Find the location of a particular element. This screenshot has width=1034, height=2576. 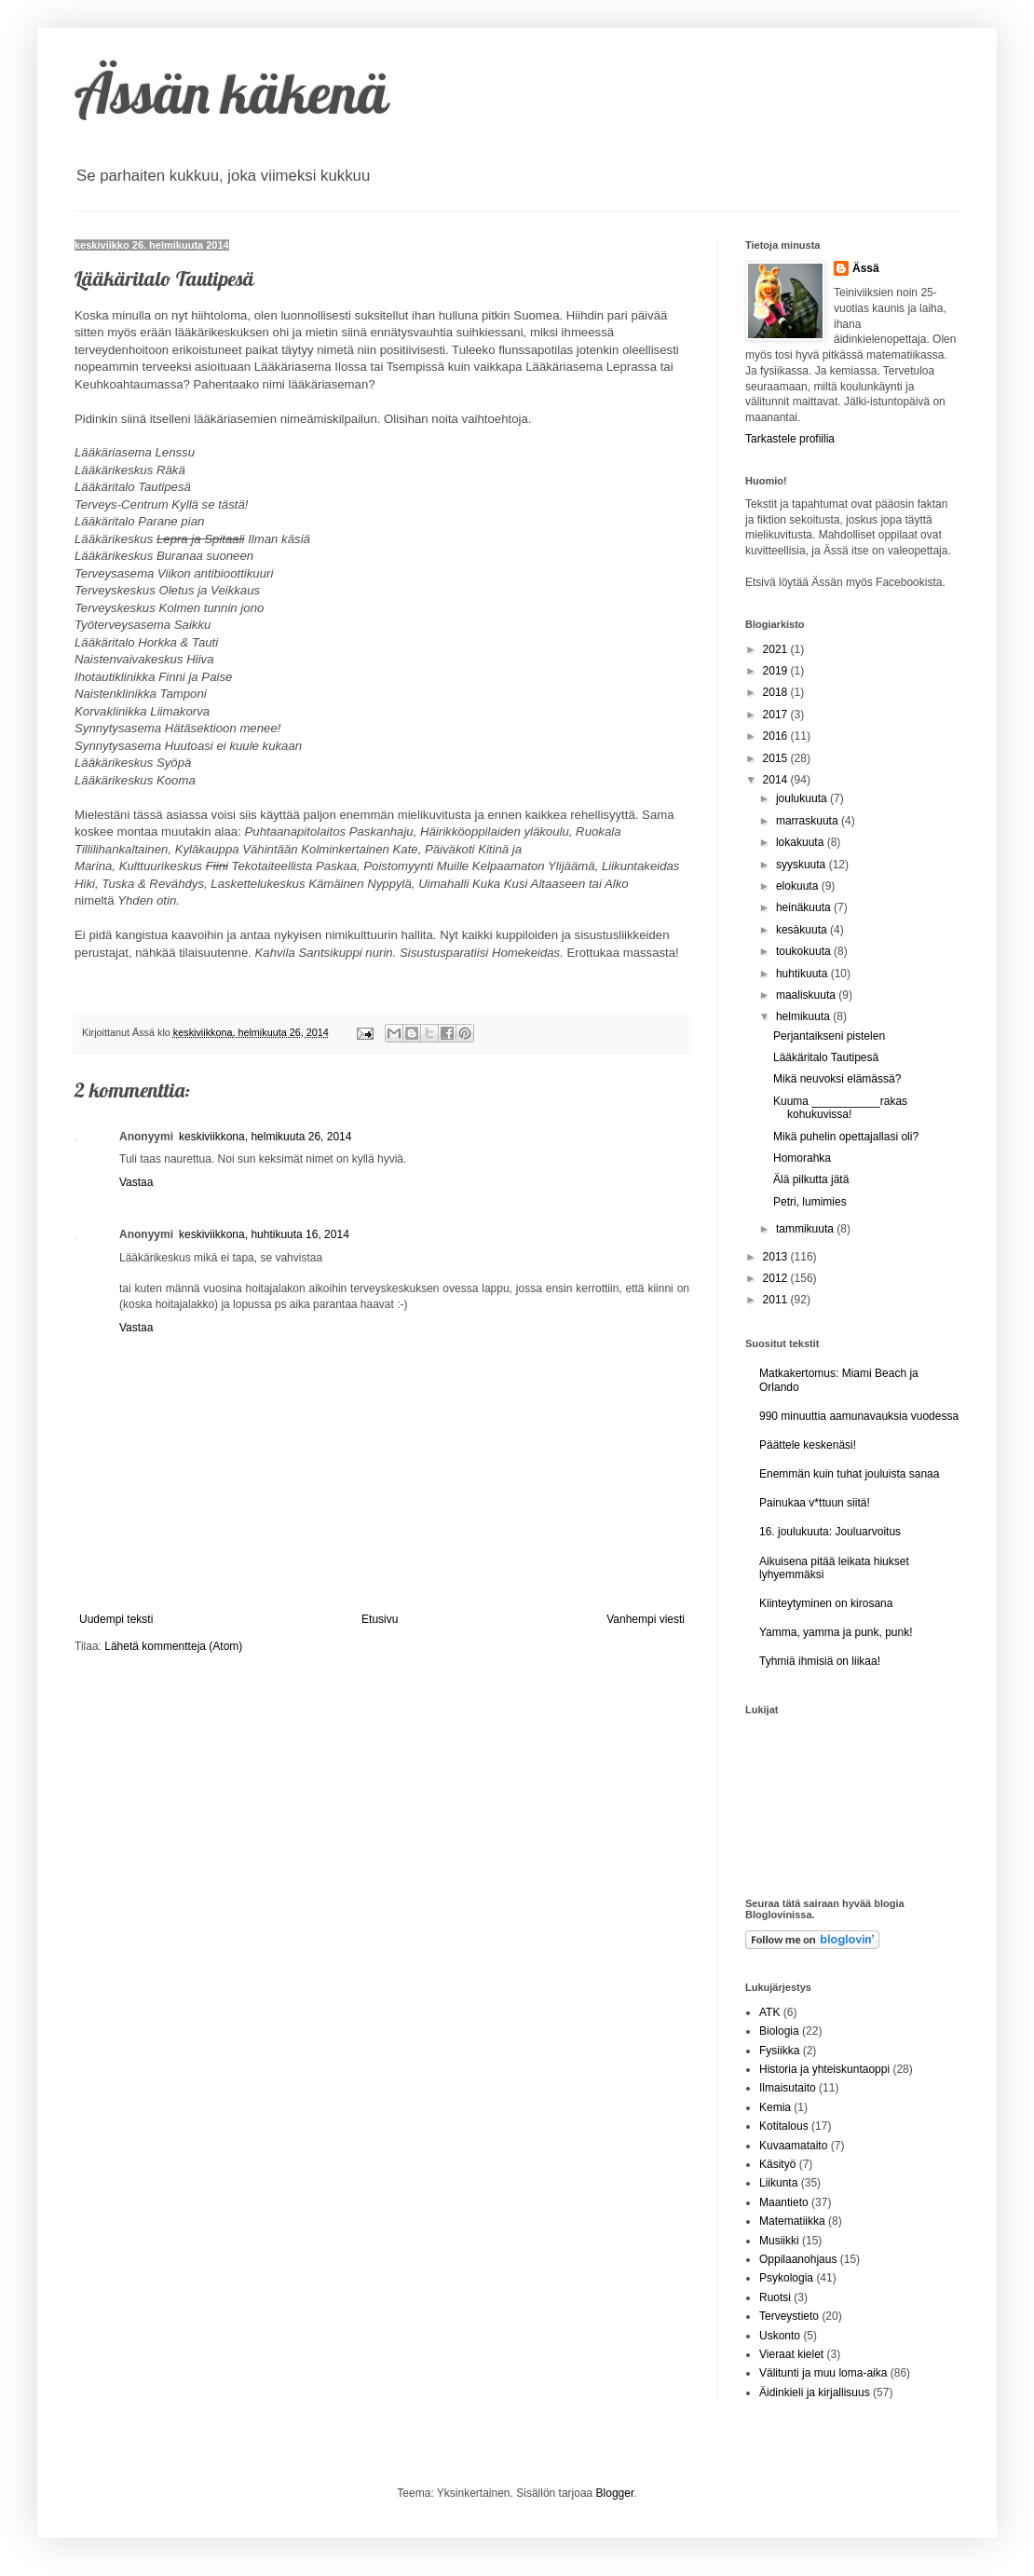

Maantieto is located at coordinates (784, 2202).